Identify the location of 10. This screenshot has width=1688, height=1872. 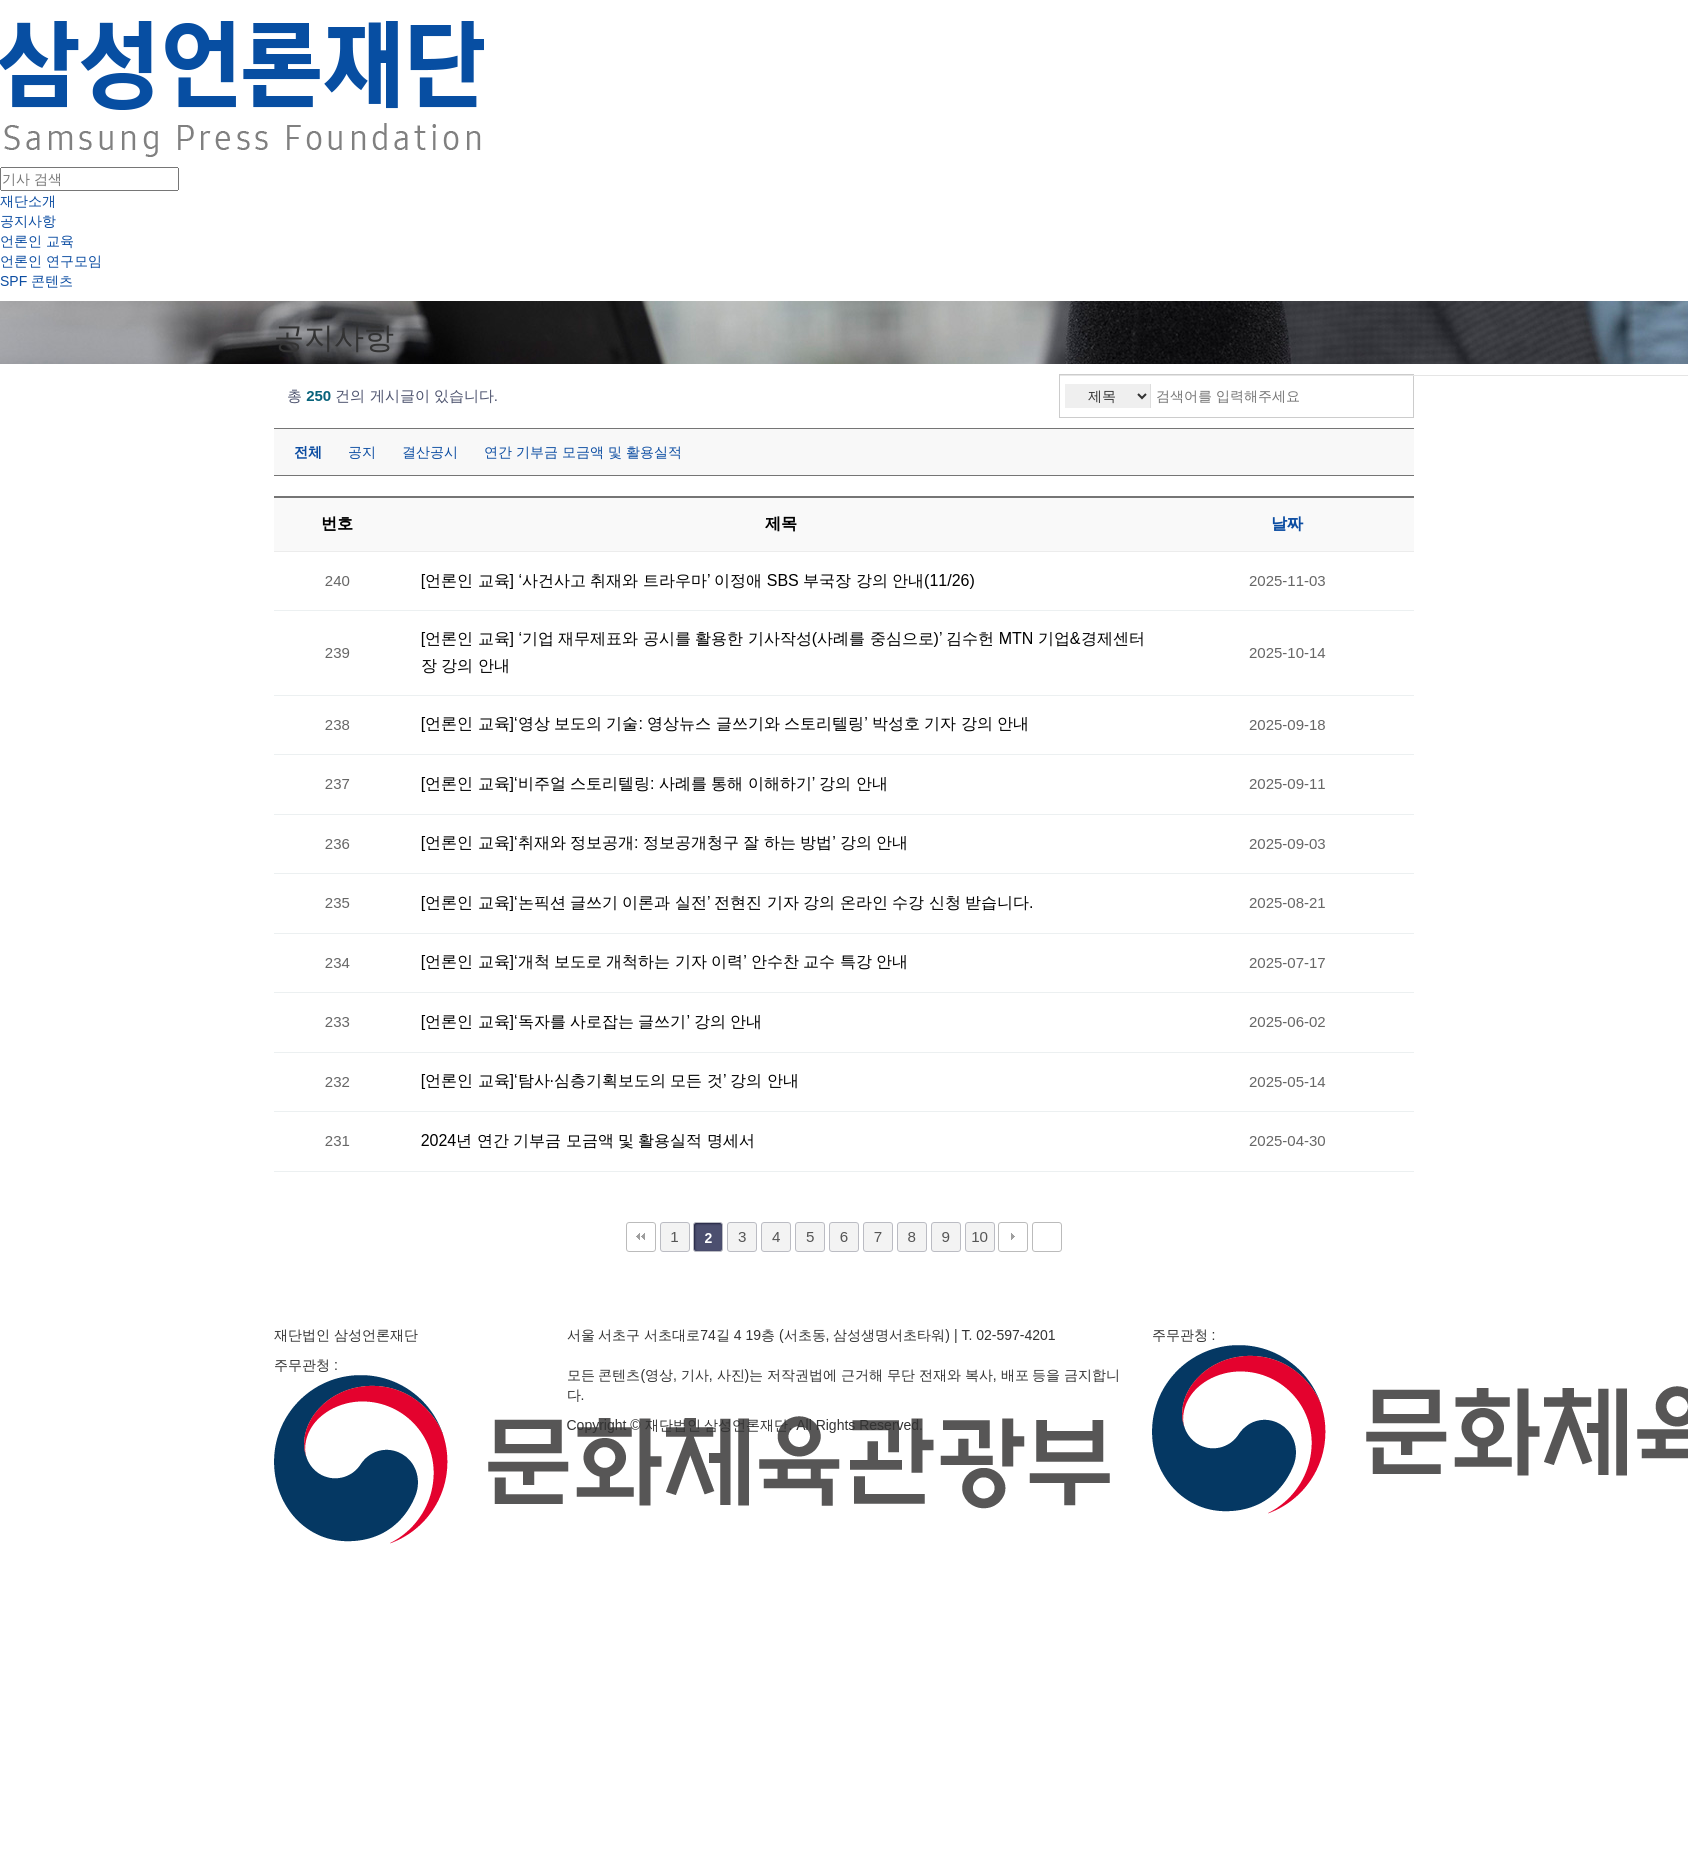
(979, 1236).